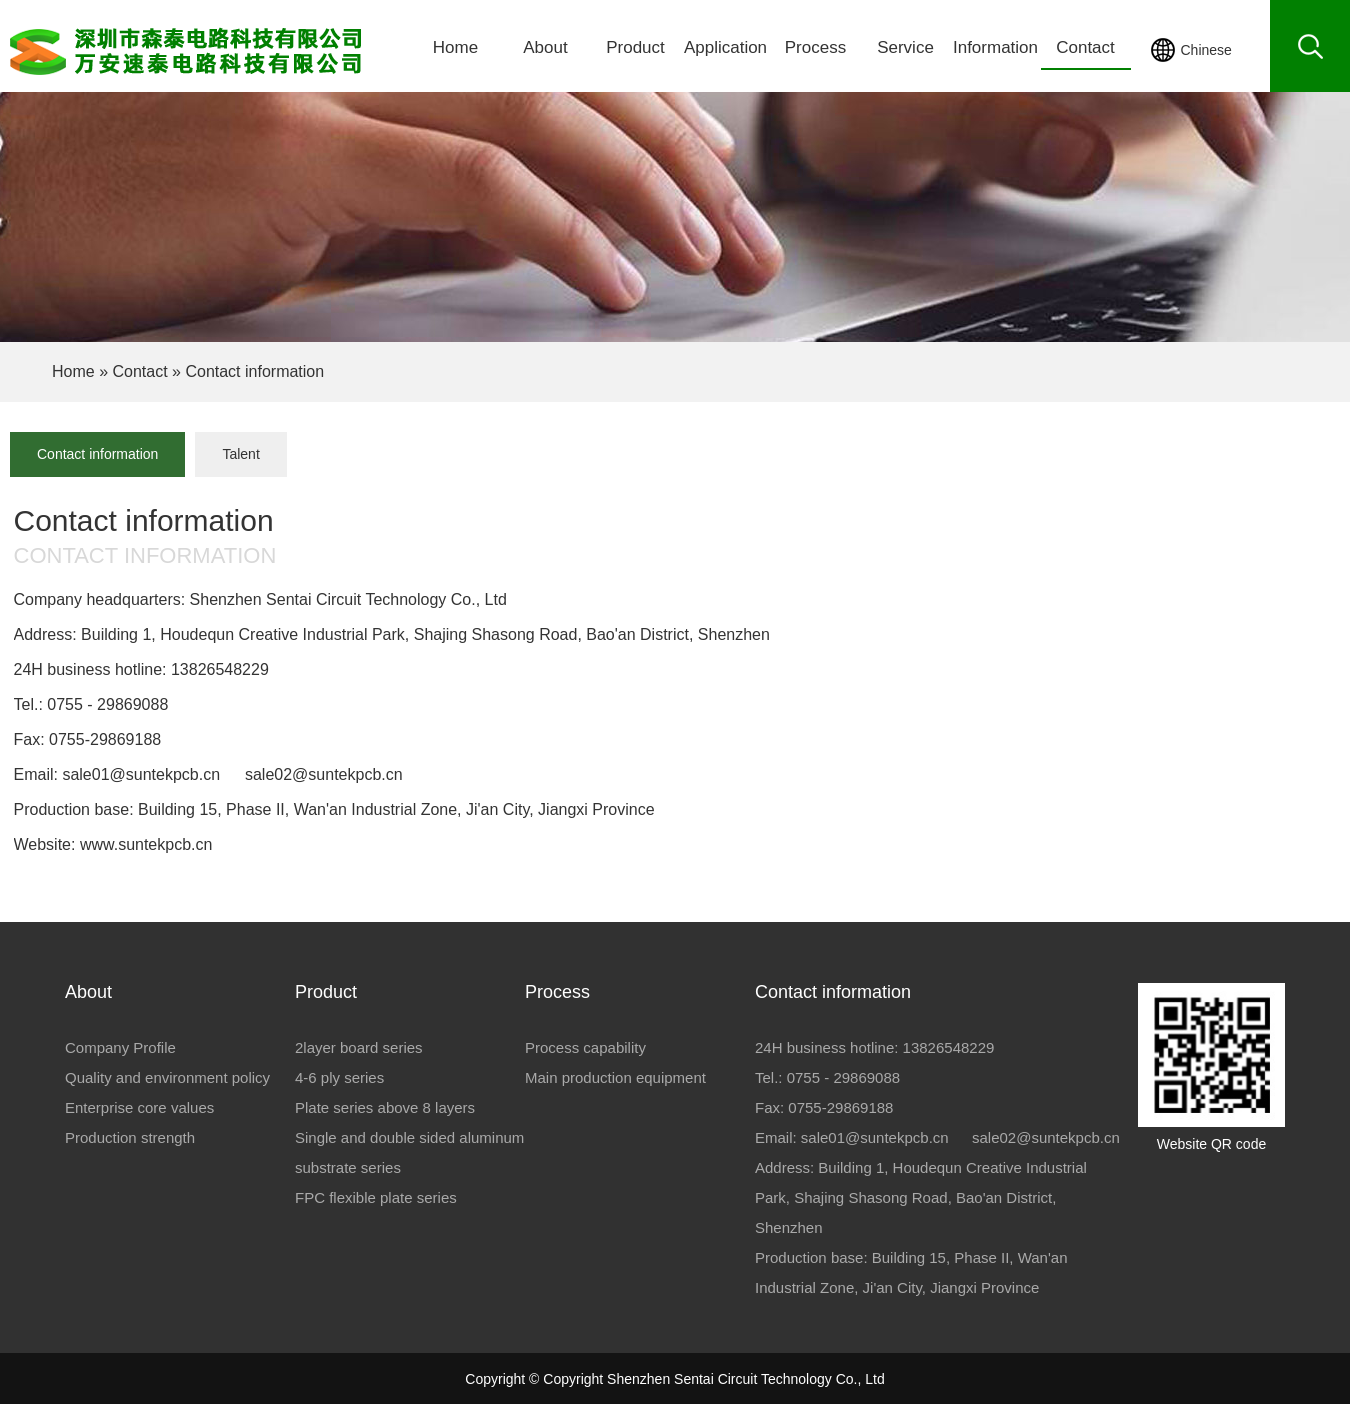 The width and height of the screenshot is (1350, 1404). What do you see at coordinates (995, 47) in the screenshot?
I see `Information` at bounding box center [995, 47].